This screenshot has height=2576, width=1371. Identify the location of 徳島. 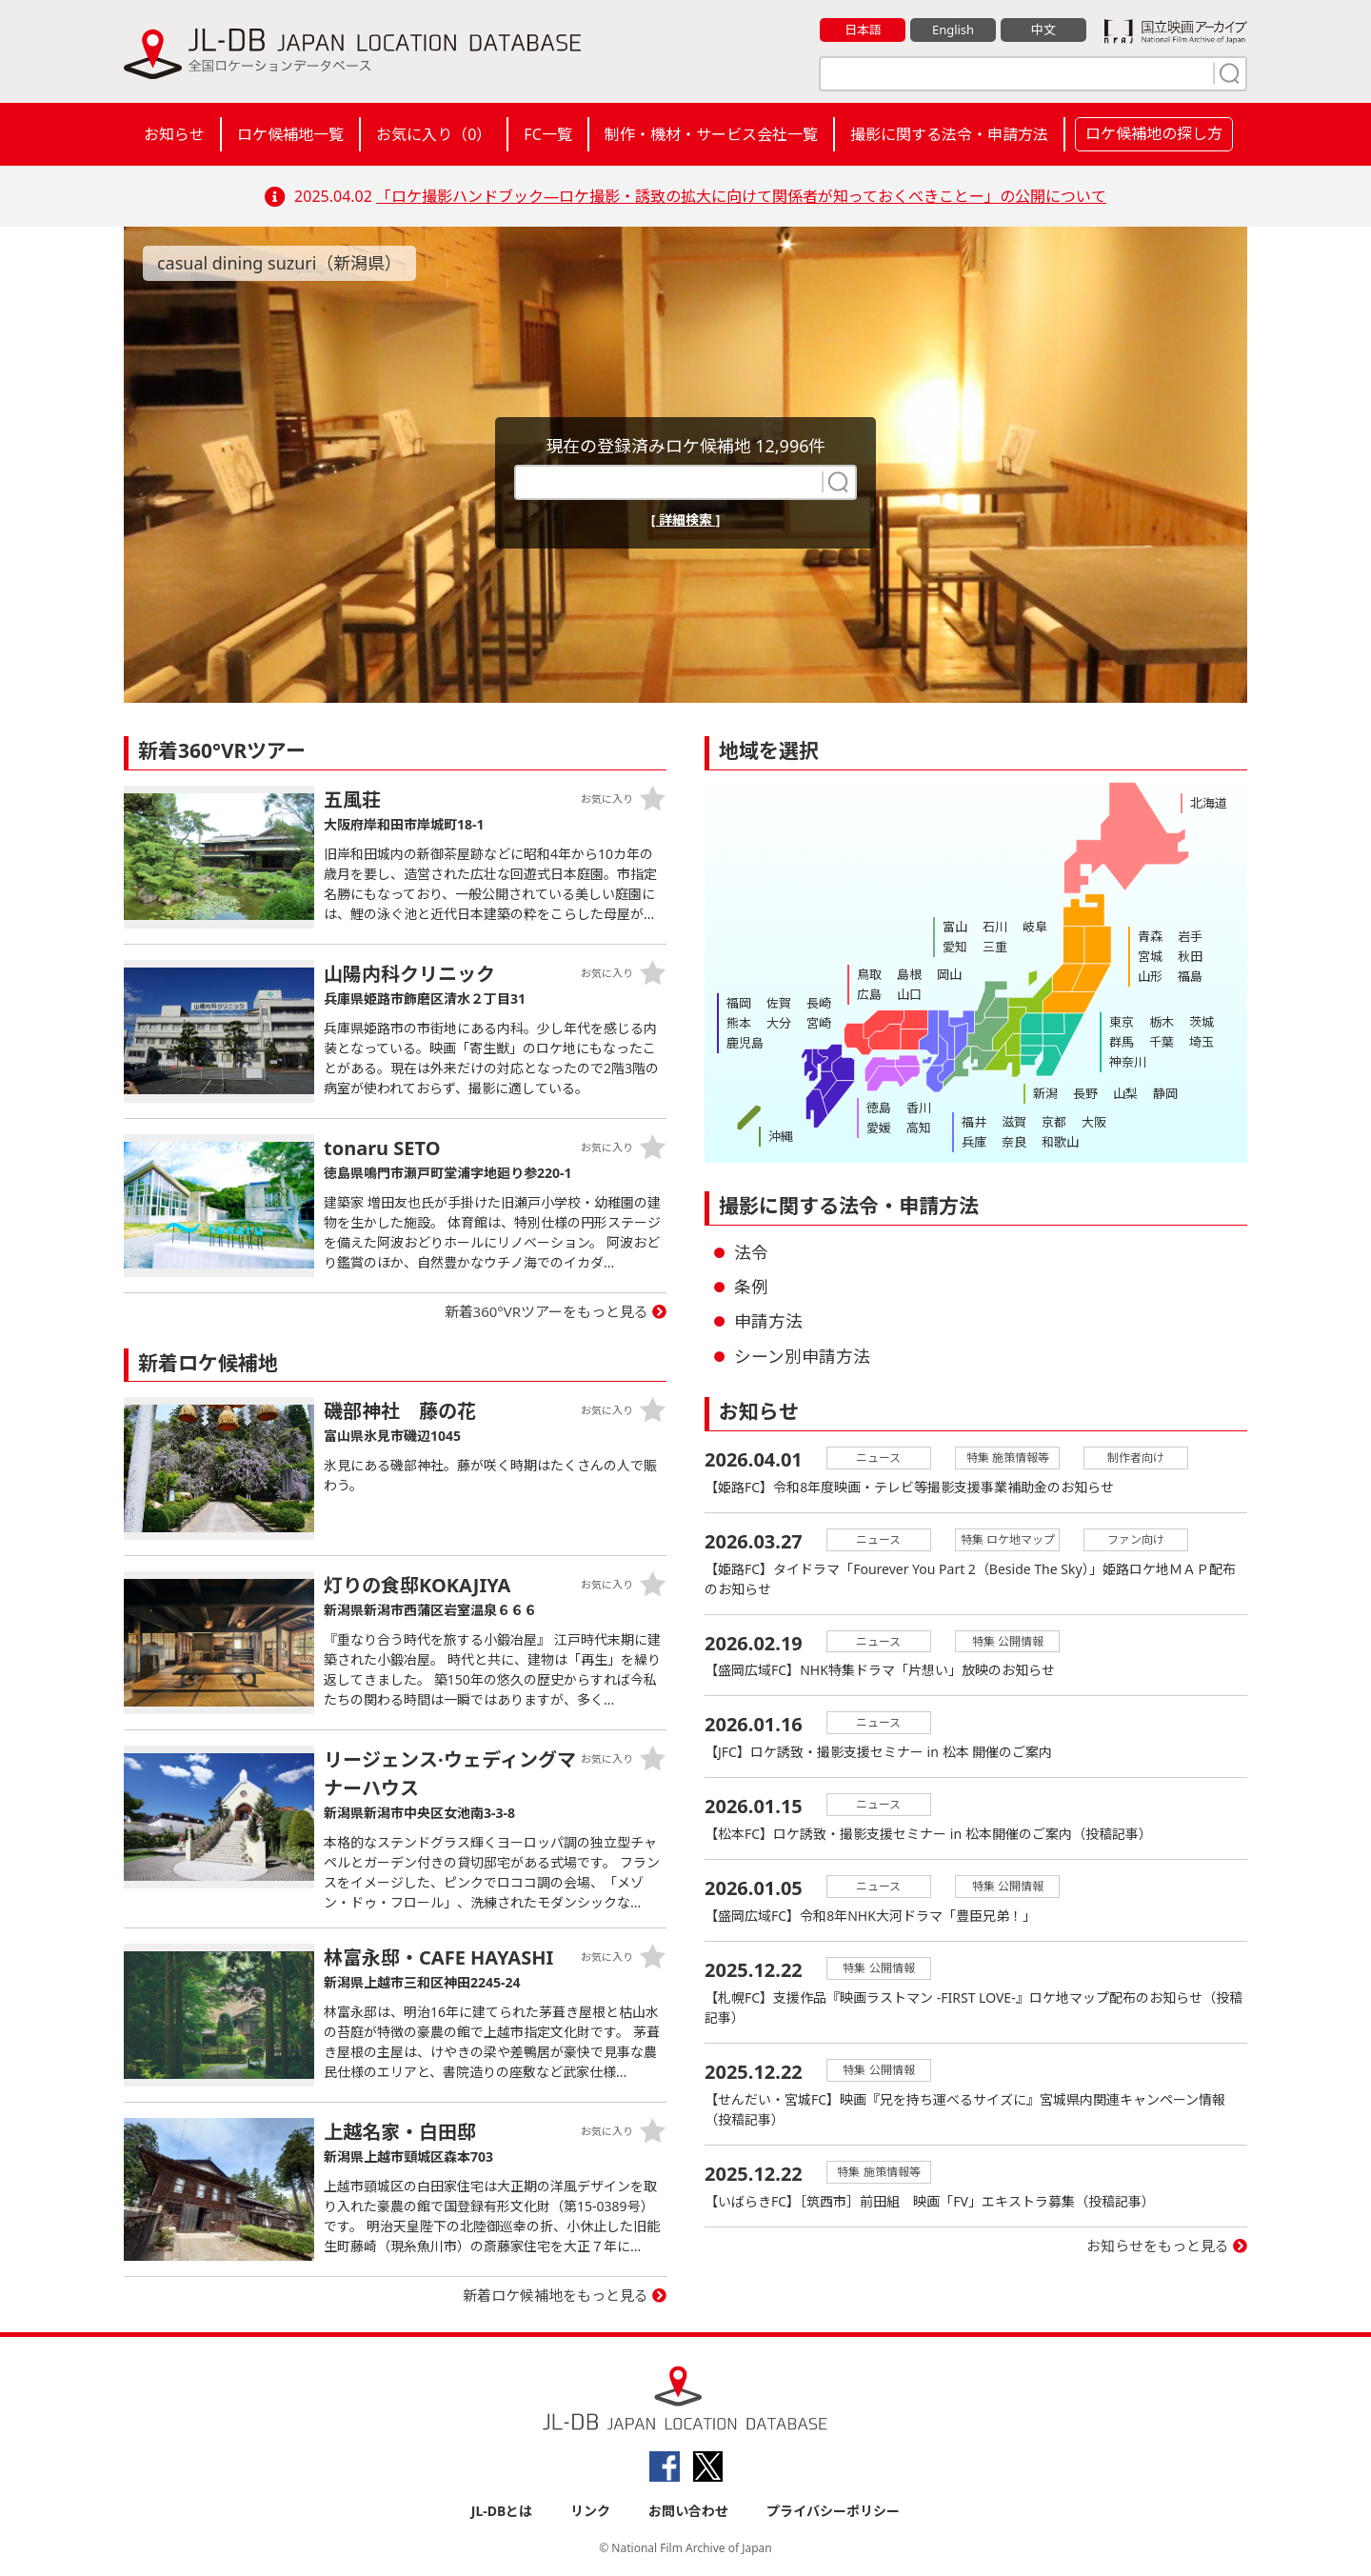
(878, 1107).